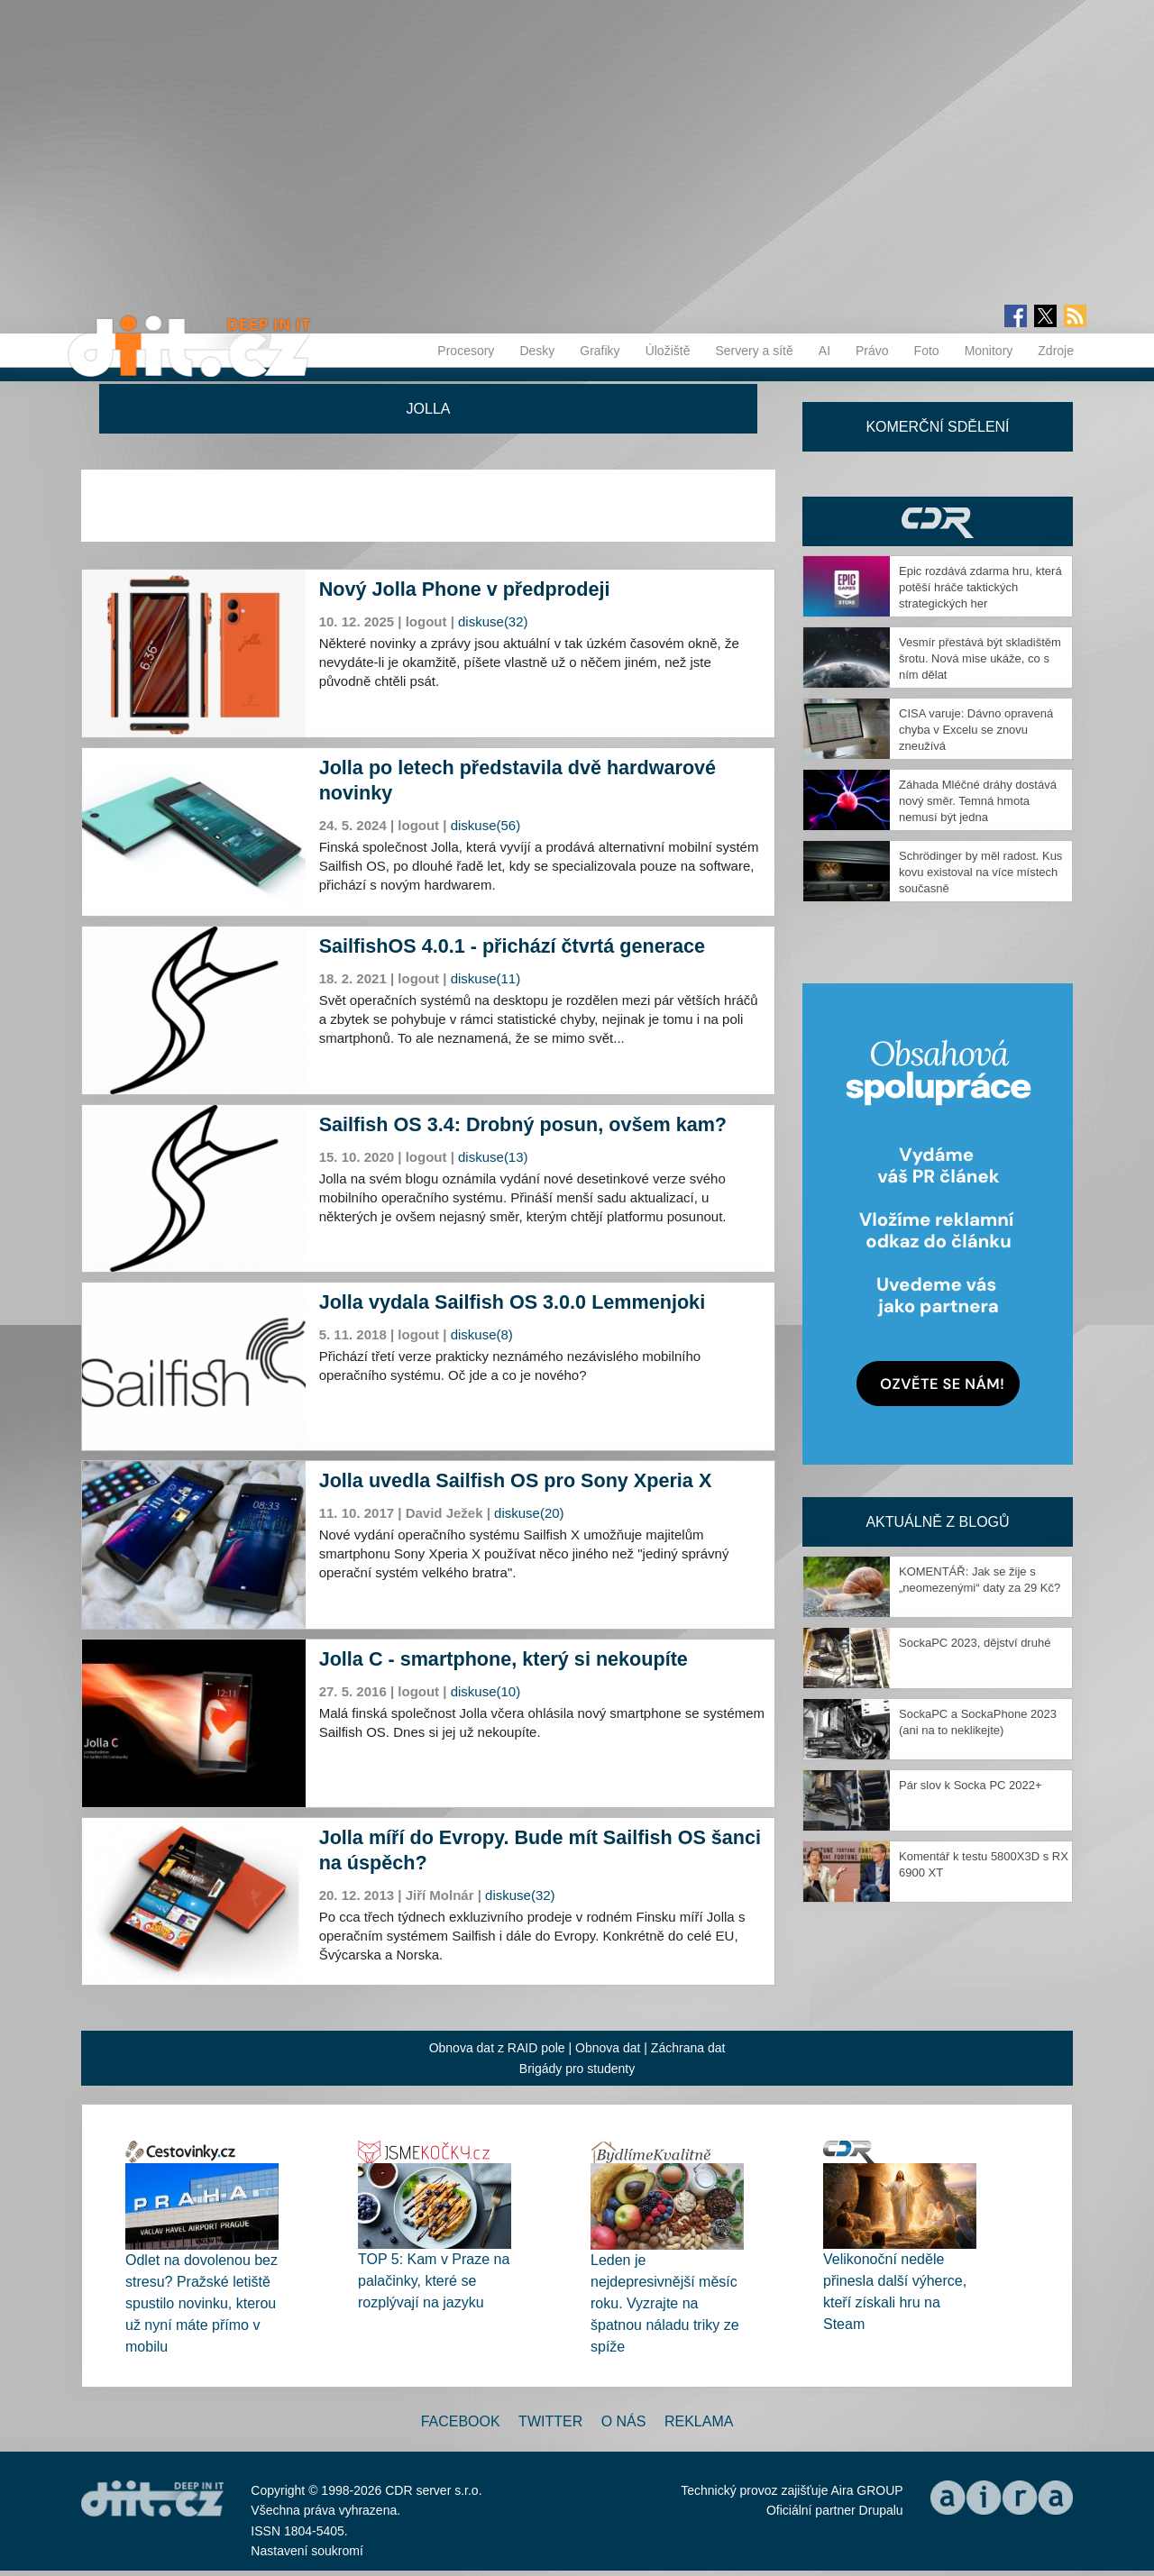 This screenshot has height=2576, width=1154. I want to click on O nás, so click(623, 2421).